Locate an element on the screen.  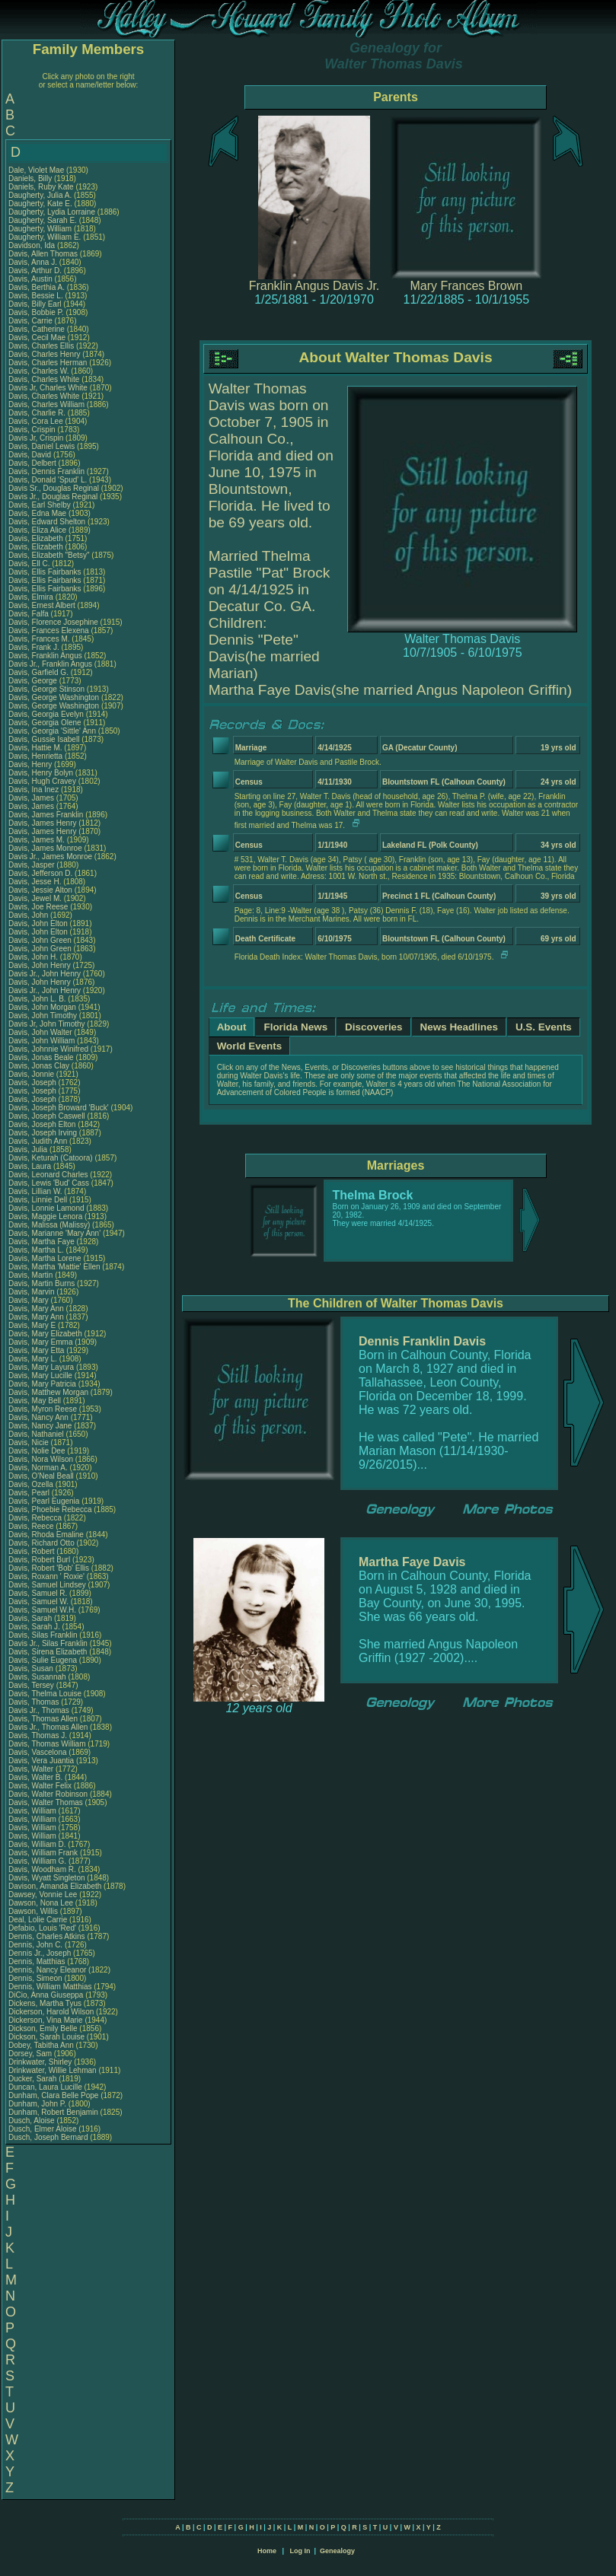
Davis, Anna J. is located at coordinates (32, 262).